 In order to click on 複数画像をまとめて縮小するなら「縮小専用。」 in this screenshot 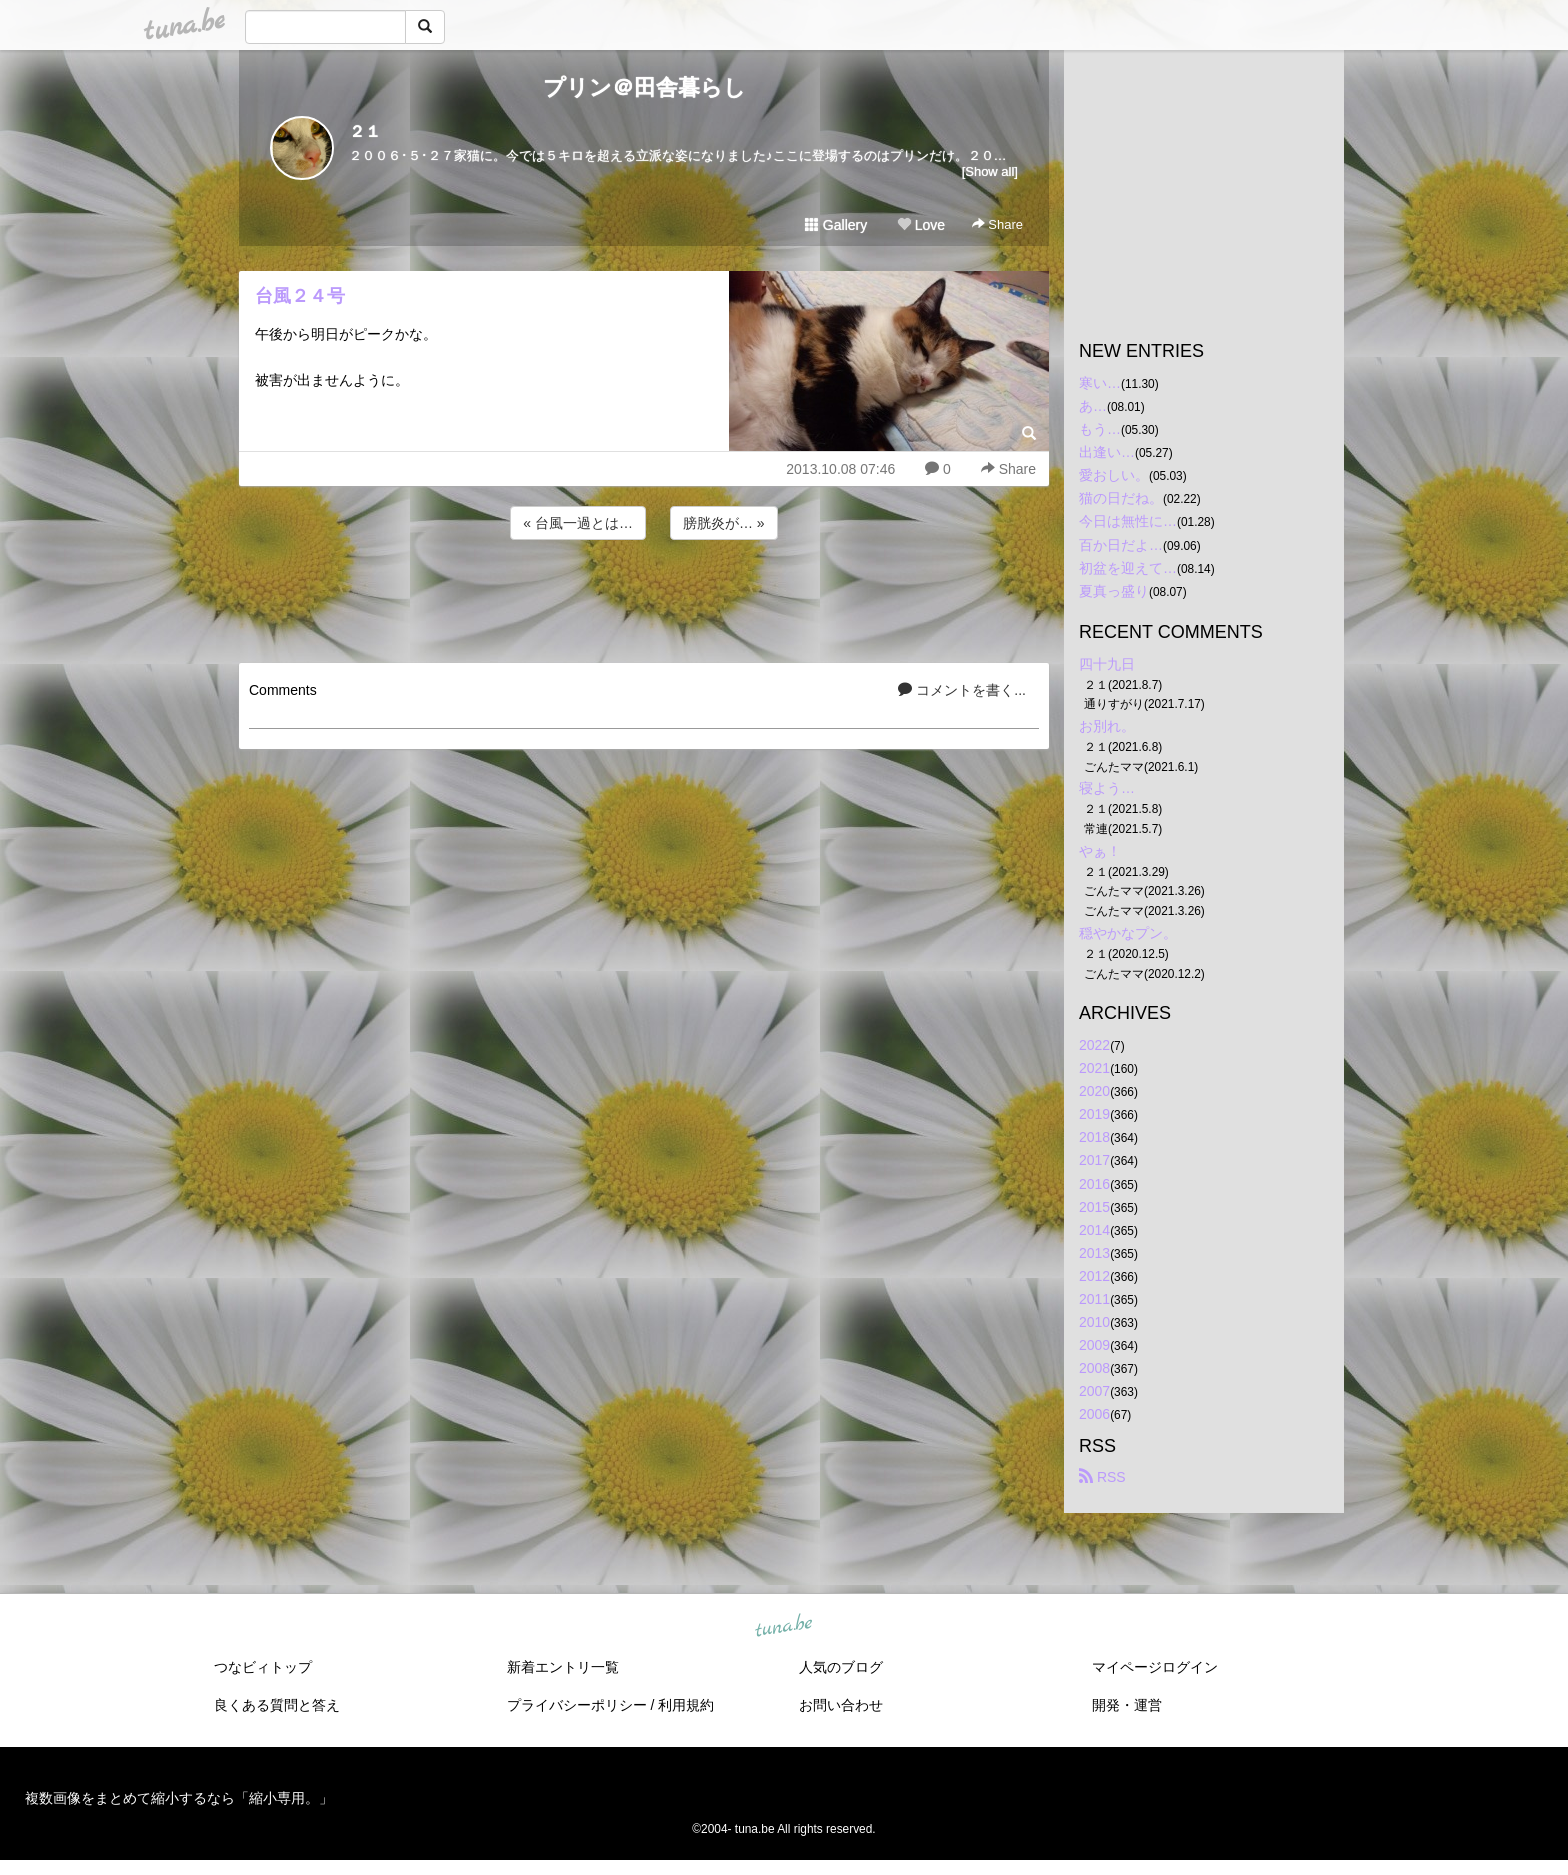, I will do `click(179, 1798)`.